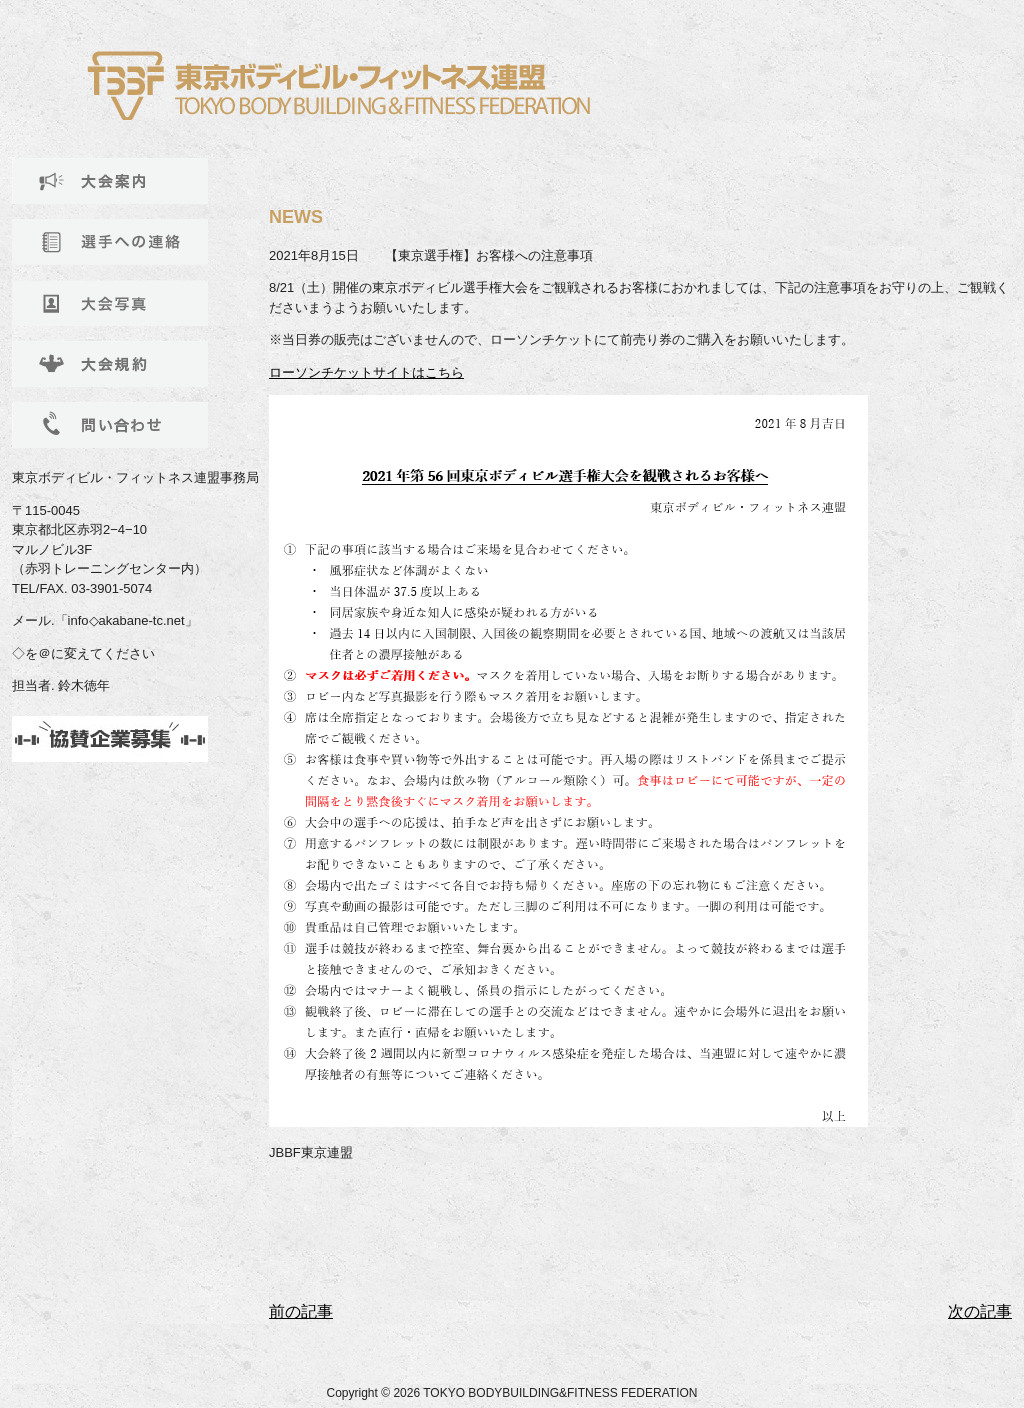 This screenshot has width=1024, height=1408. What do you see at coordinates (301, 1311) in the screenshot?
I see `前の記事` at bounding box center [301, 1311].